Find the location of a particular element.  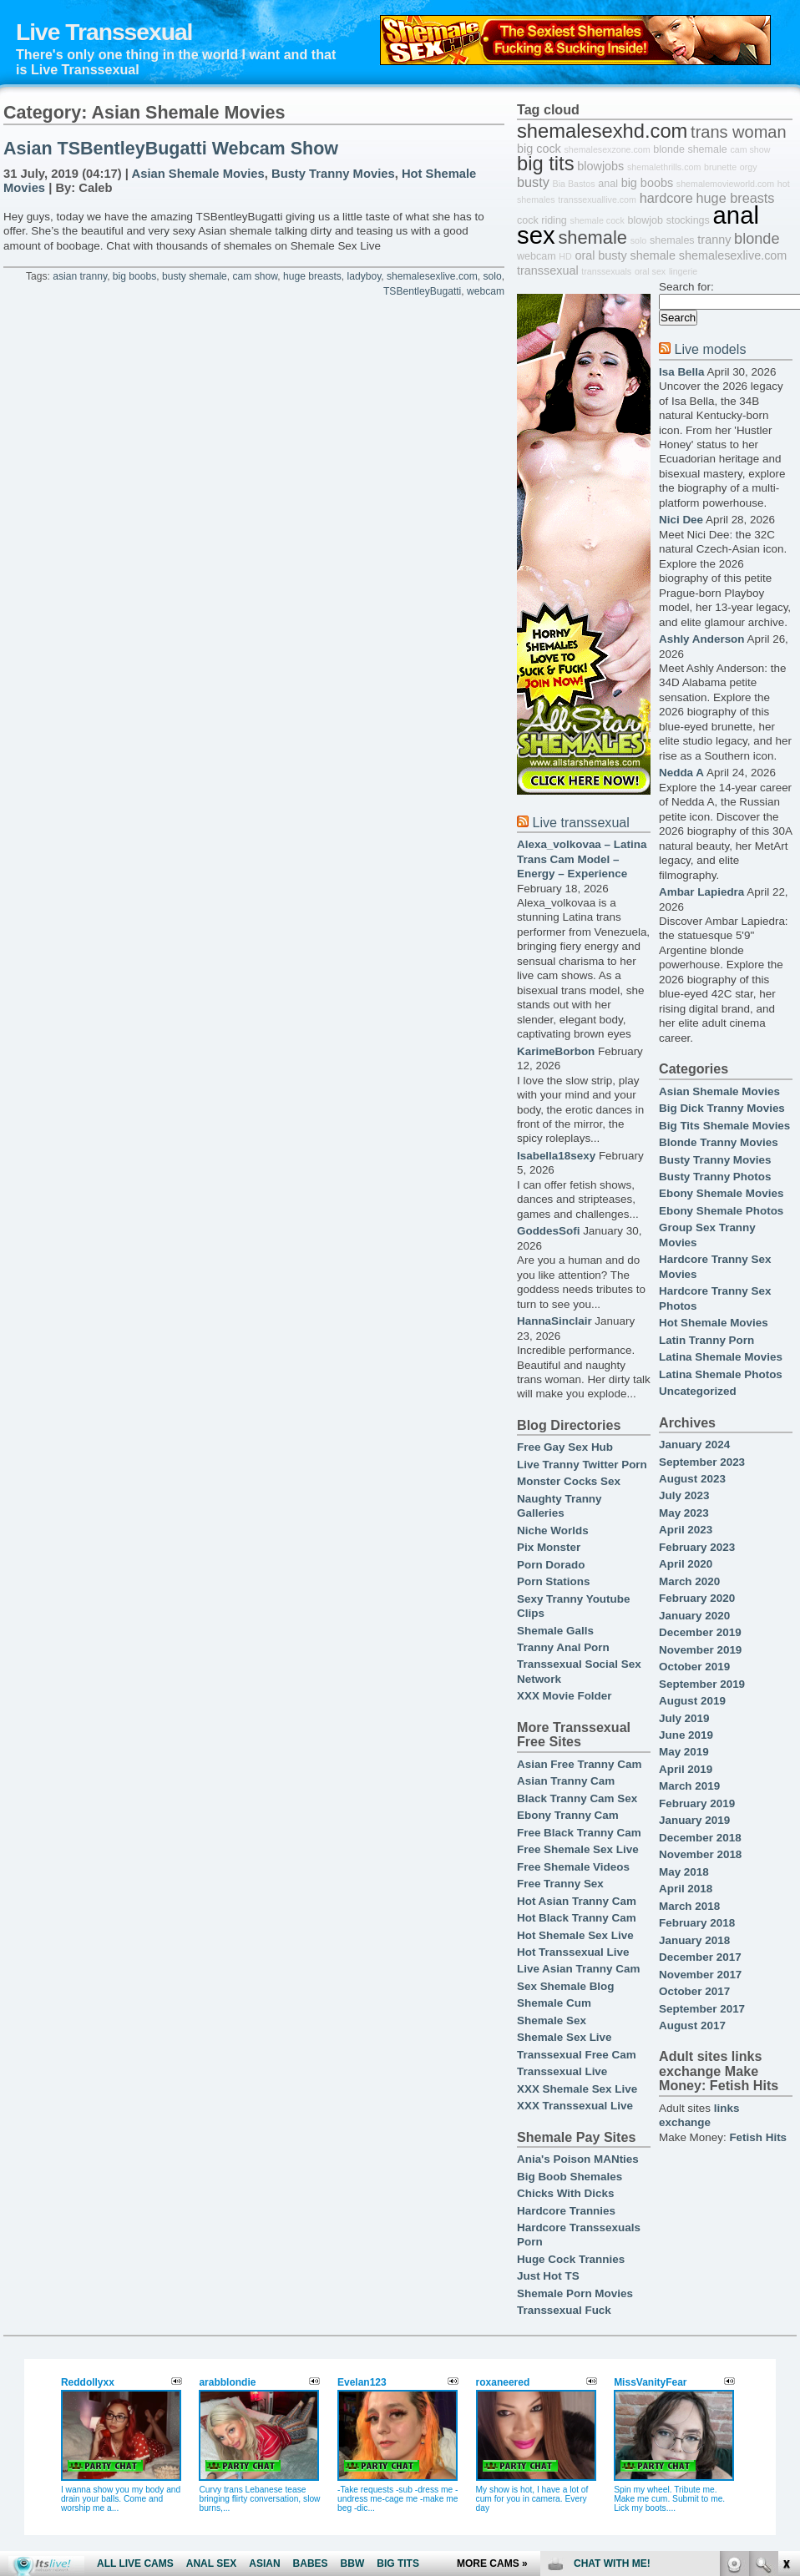

lingerie is located at coordinates (683, 271).